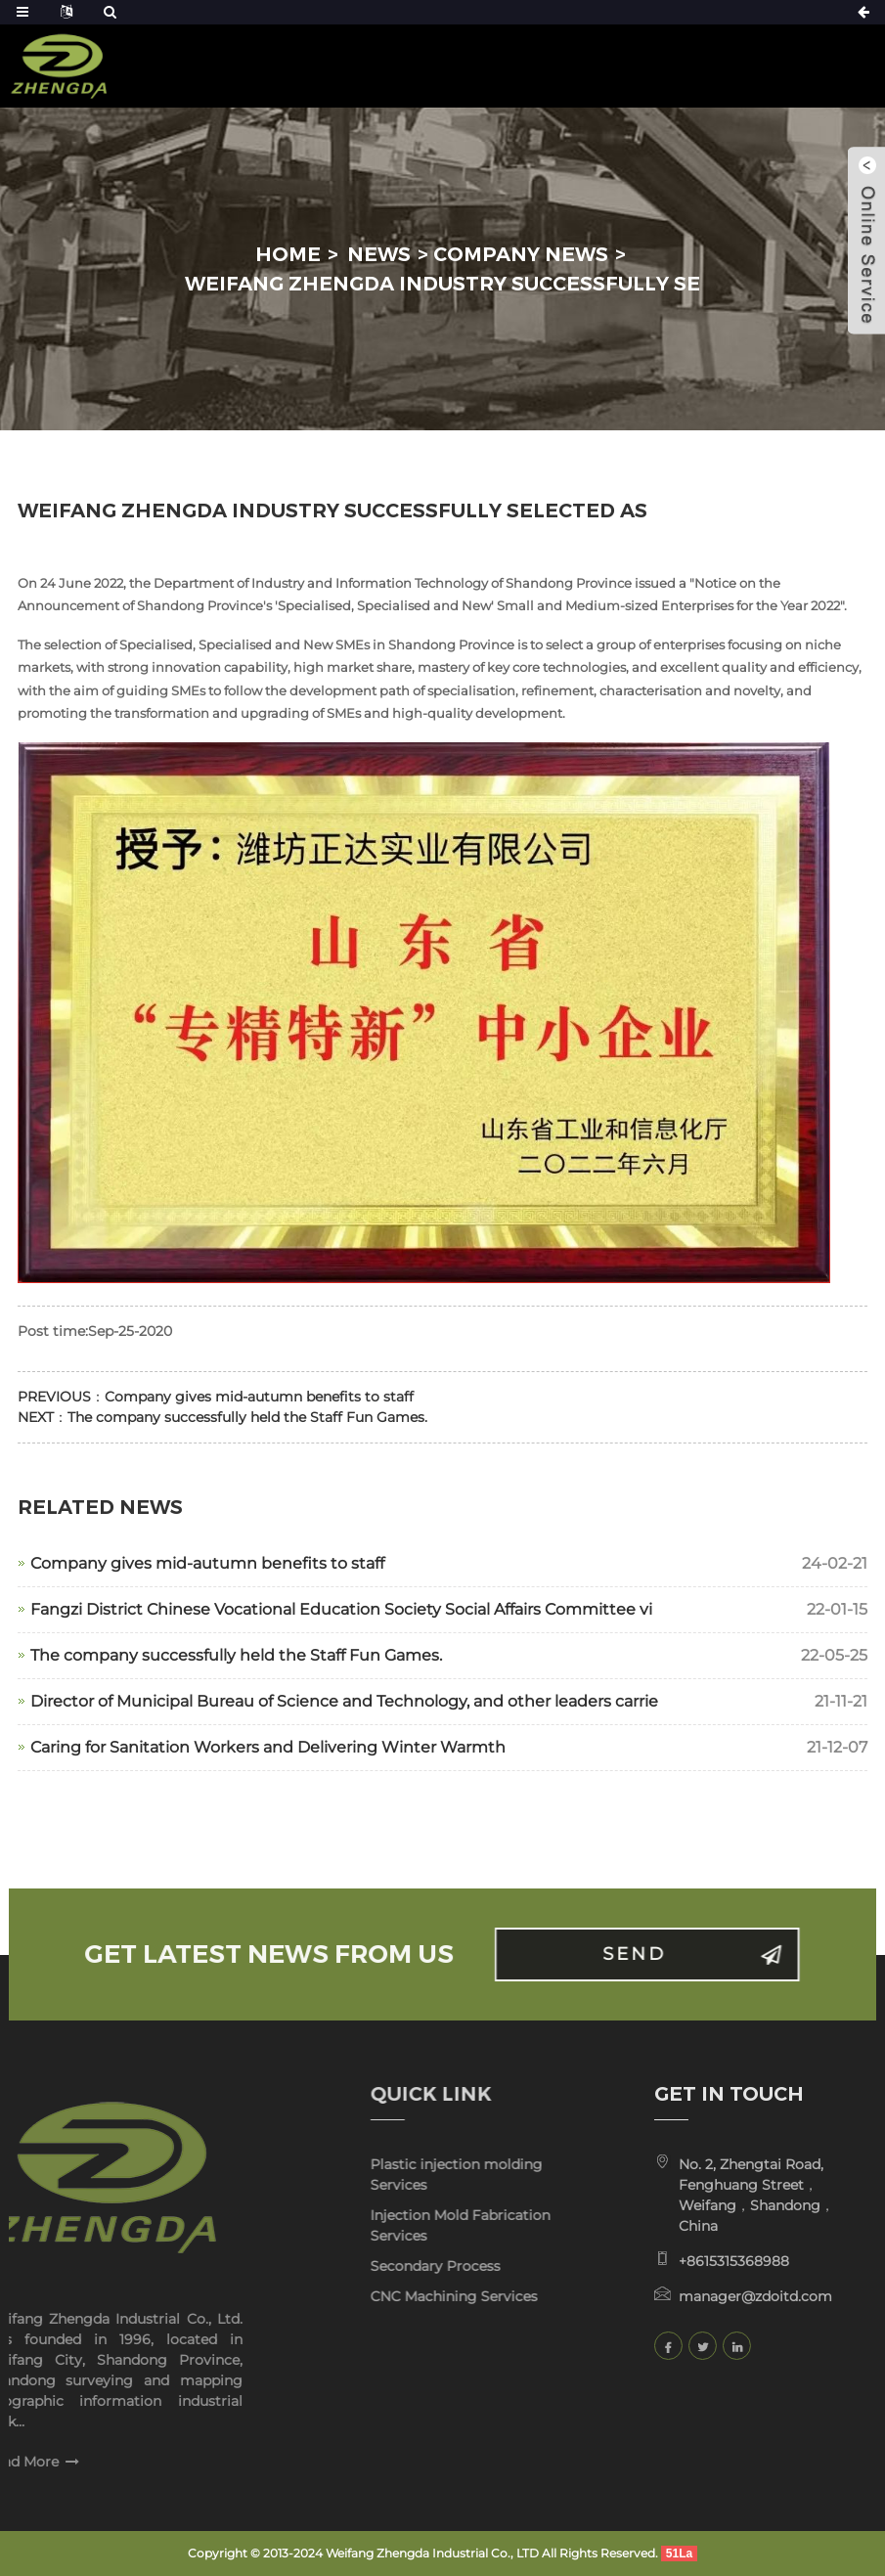 The height and width of the screenshot is (2576, 885). I want to click on The company successfully held the Staff Fun Games., so click(247, 1417).